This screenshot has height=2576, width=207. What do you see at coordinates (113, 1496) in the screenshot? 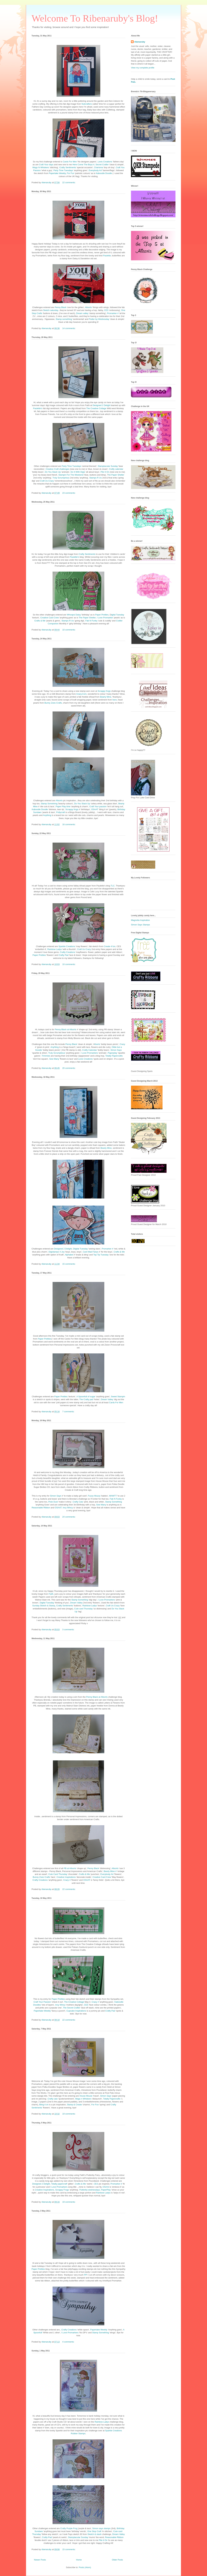
I see `MAWTT` at bounding box center [113, 1496].